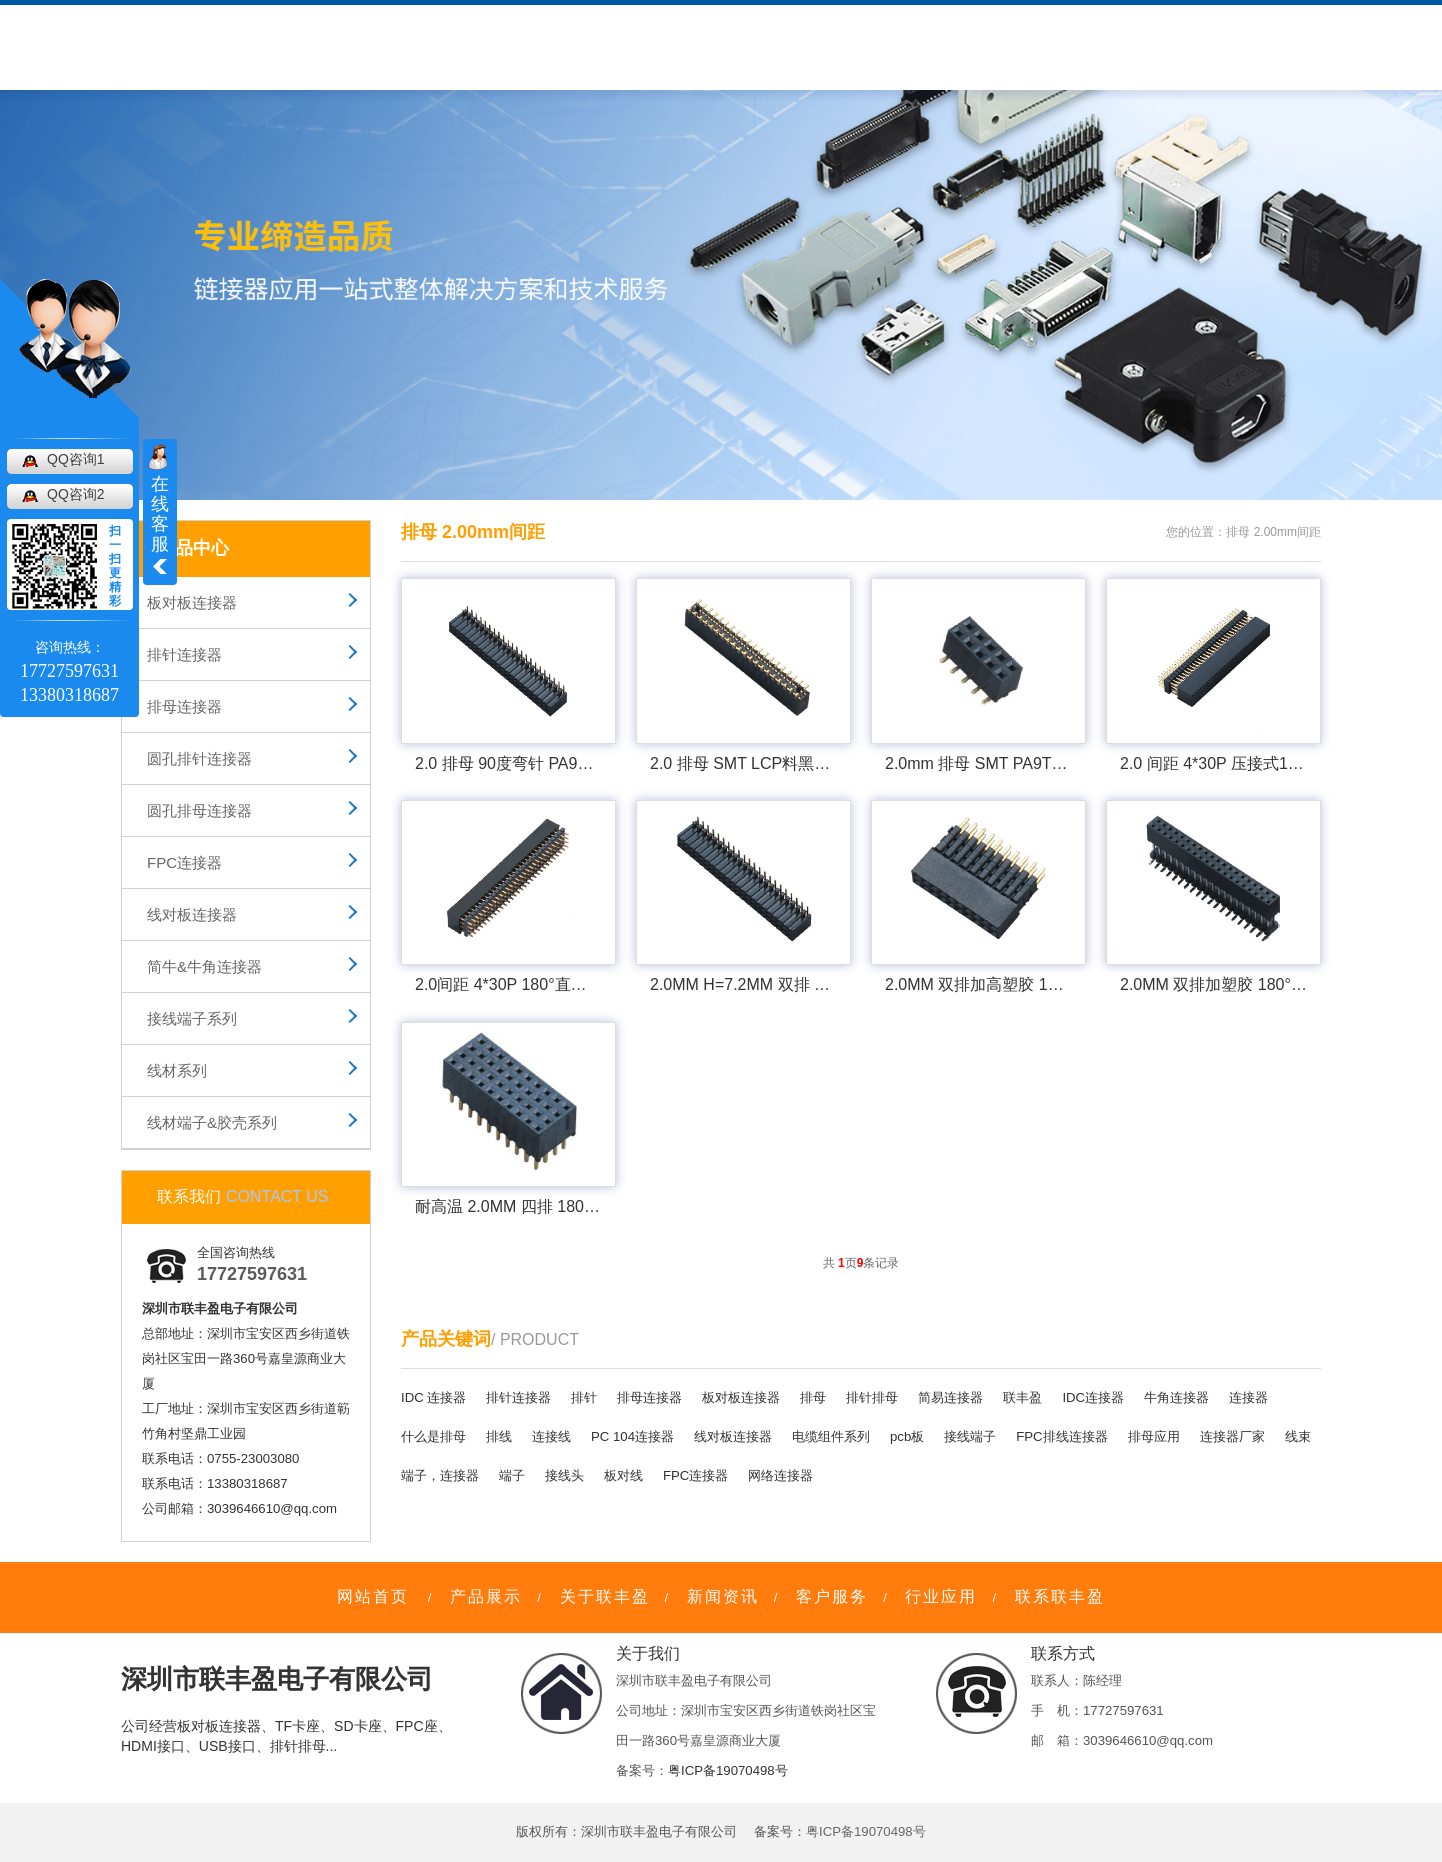  I want to click on 排线, so click(499, 1436).